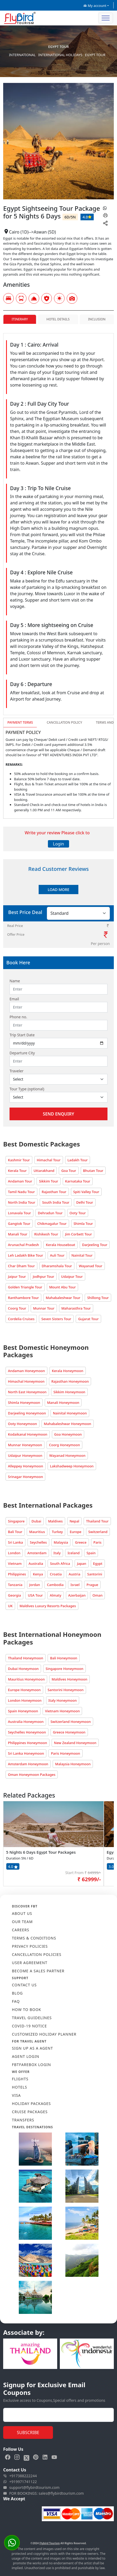  I want to click on Dehradun Tour, so click(50, 1213).